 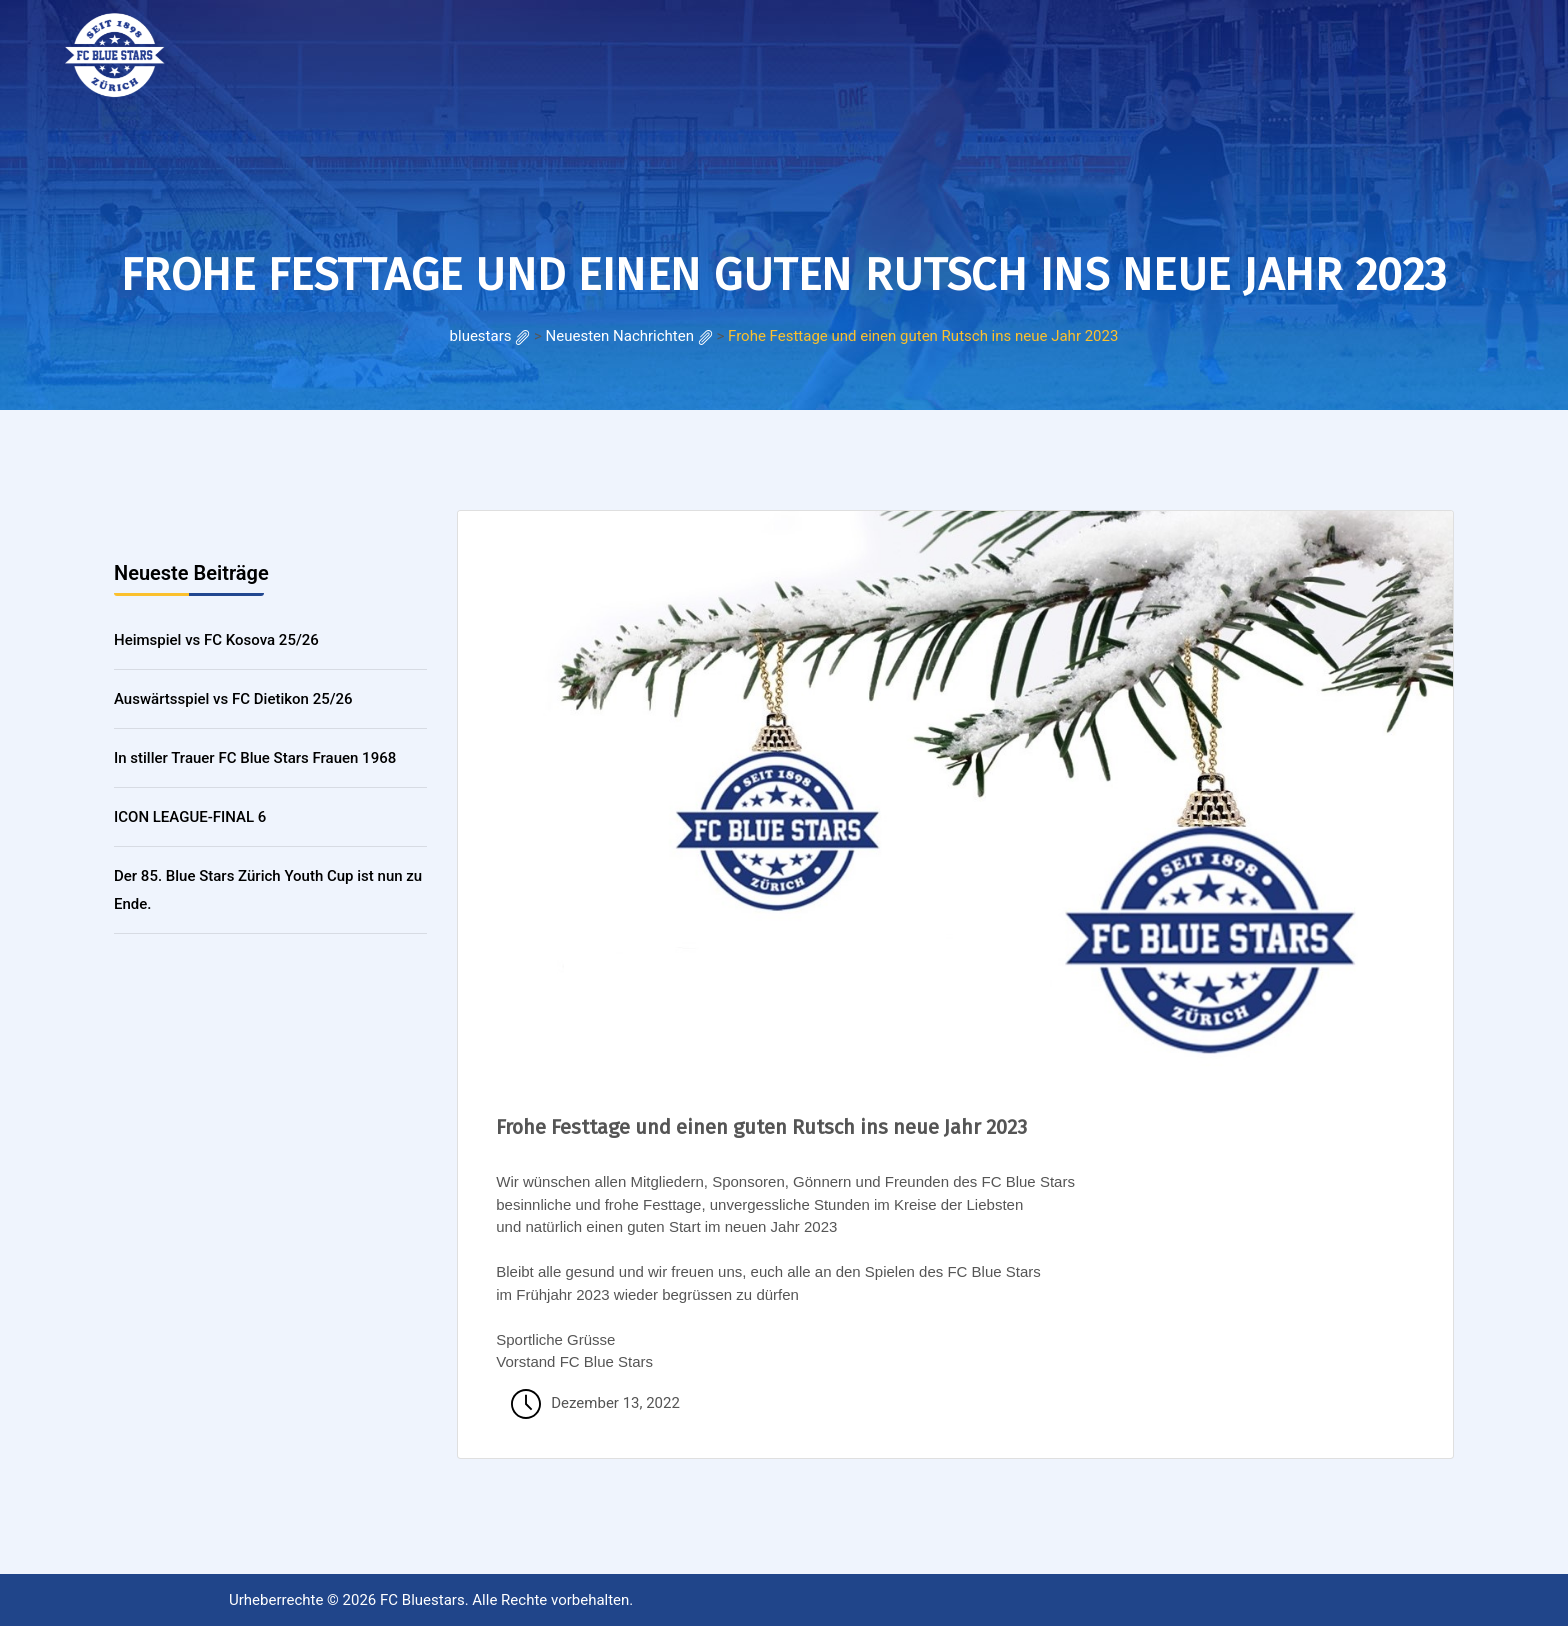 What do you see at coordinates (190, 817) in the screenshot?
I see `ICON LEAGUE-FINAL 6` at bounding box center [190, 817].